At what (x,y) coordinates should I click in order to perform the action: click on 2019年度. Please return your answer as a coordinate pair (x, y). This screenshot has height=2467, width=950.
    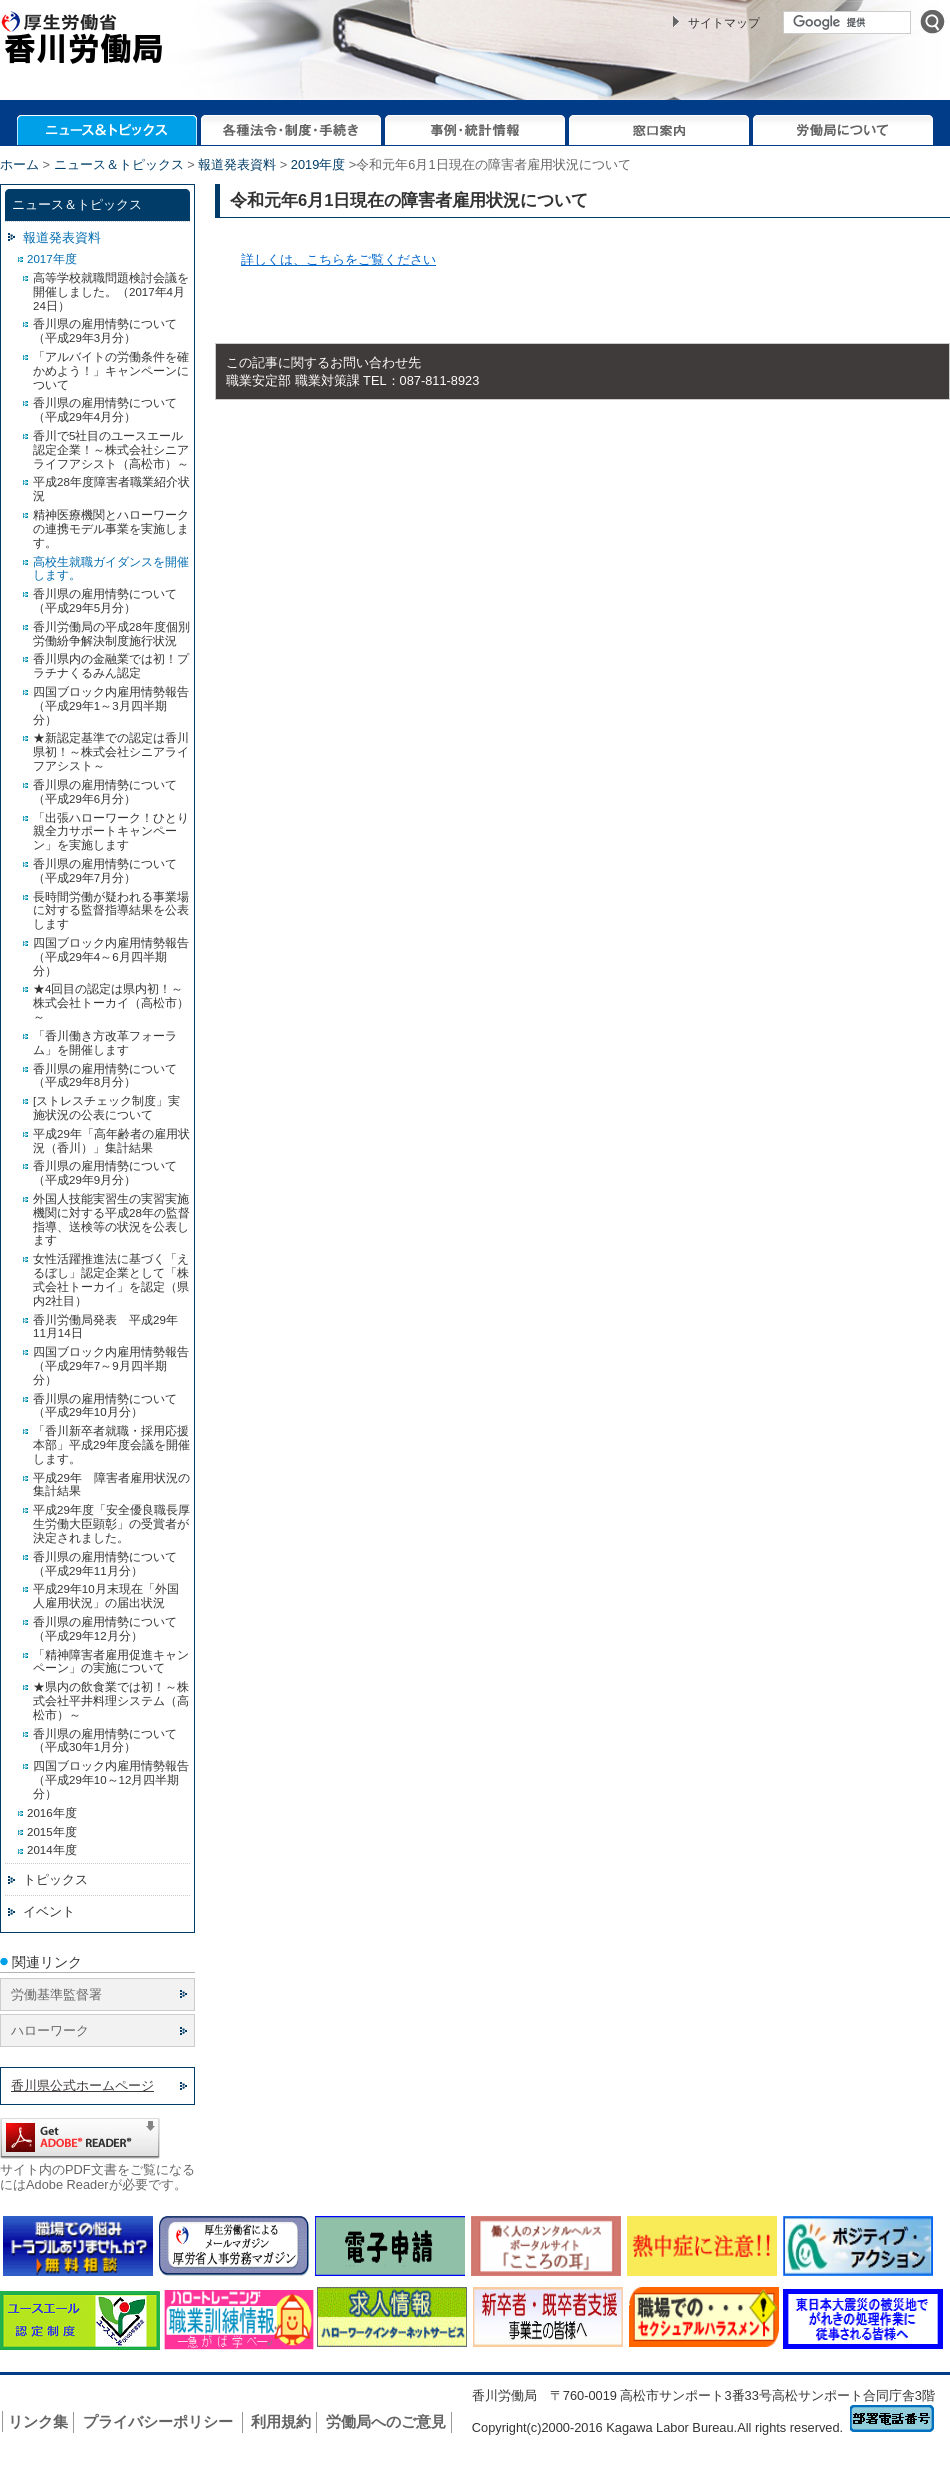
    Looking at the image, I should click on (318, 164).